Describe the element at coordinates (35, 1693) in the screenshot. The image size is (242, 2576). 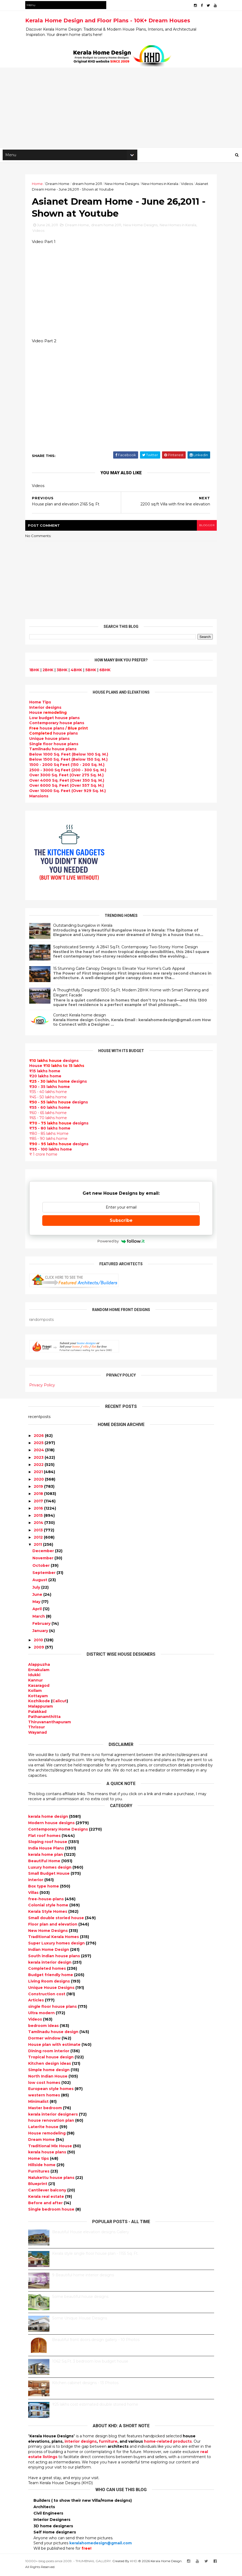
I see `Kollam` at that location.